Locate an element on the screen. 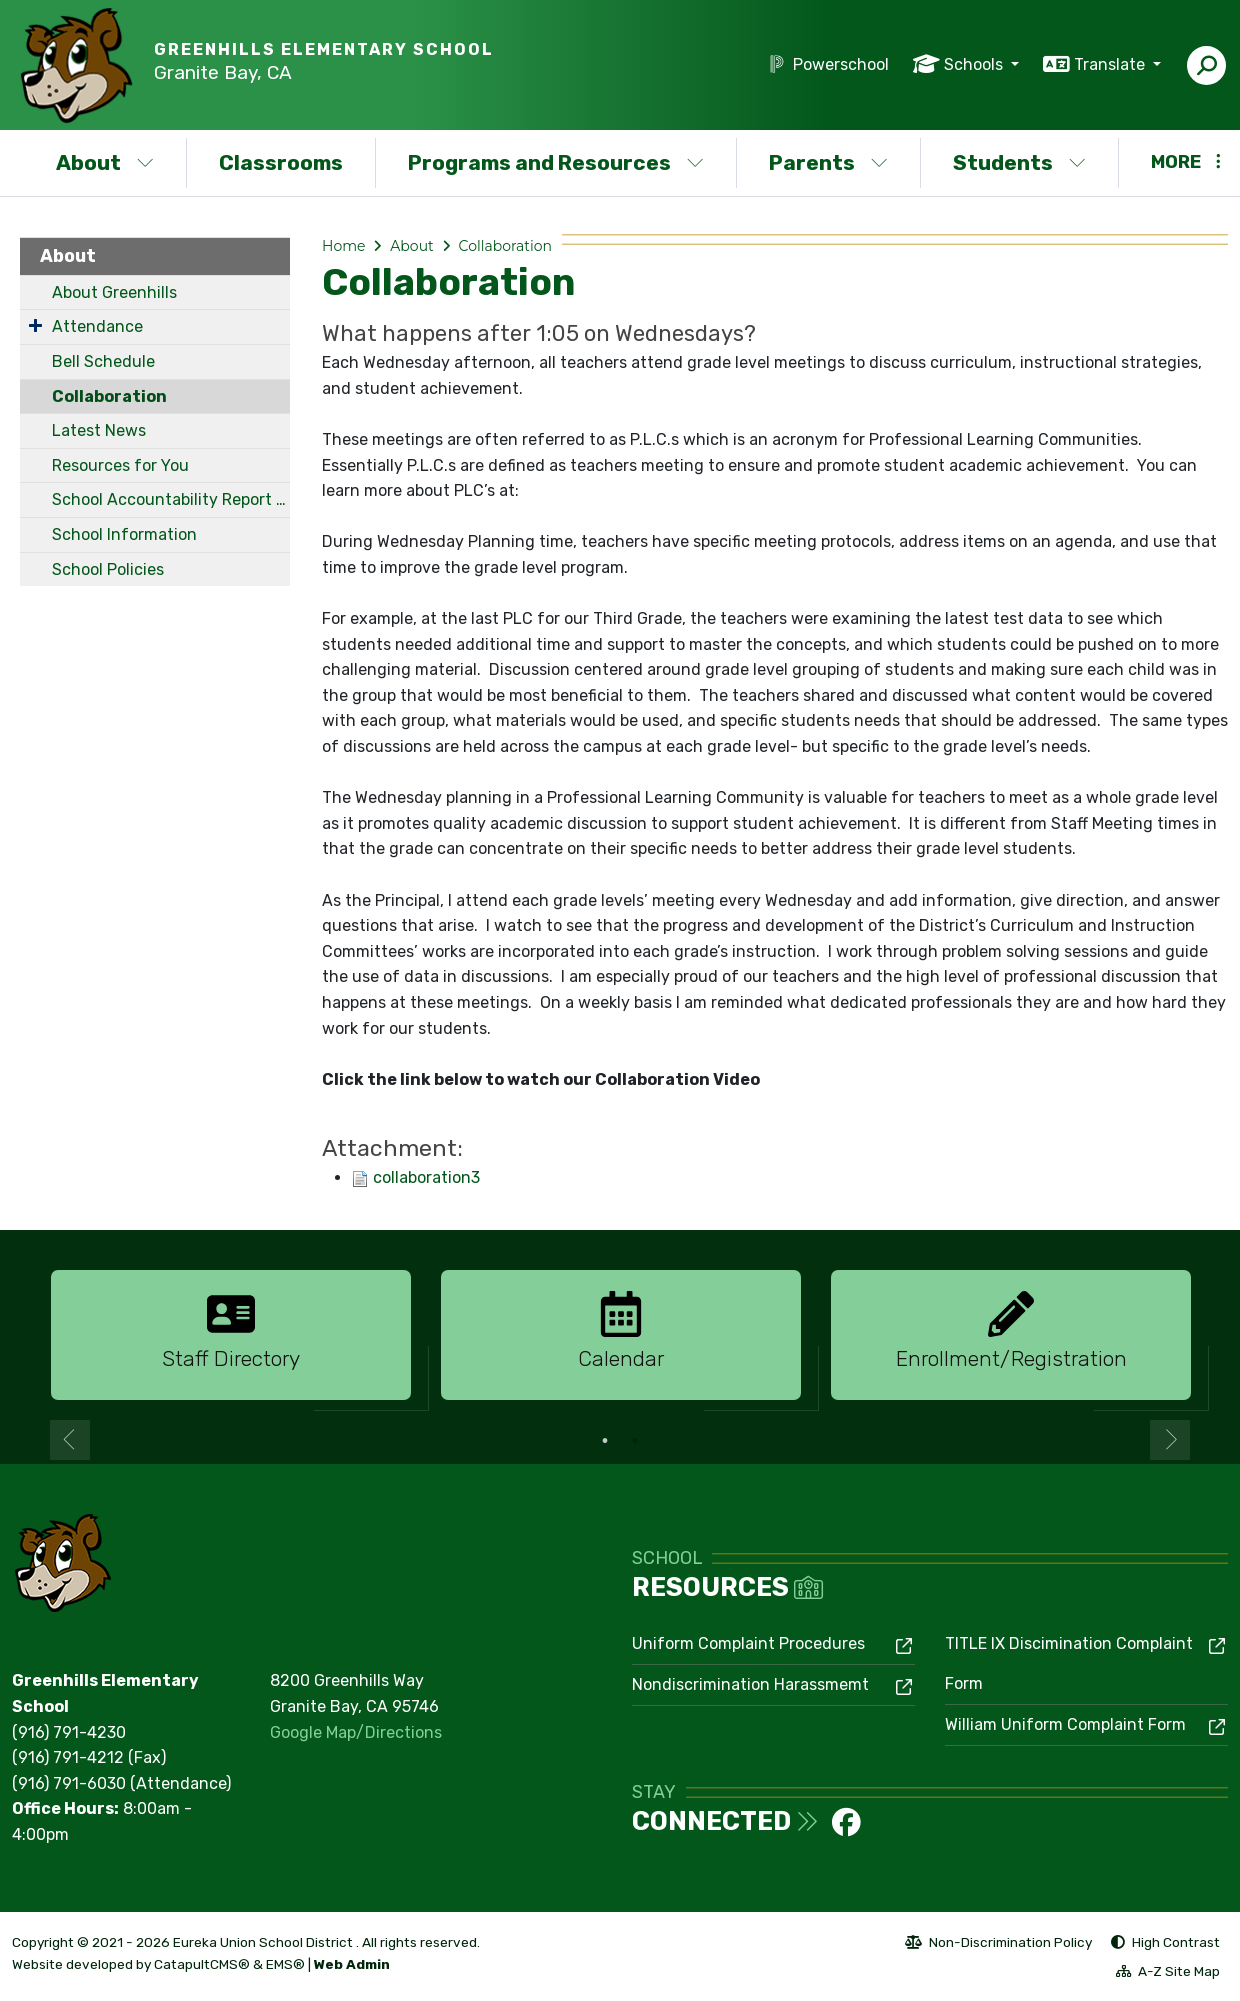 Image resolution: width=1240 pixels, height=2001 pixels. A-Z Site Map is located at coordinates (1168, 1974).